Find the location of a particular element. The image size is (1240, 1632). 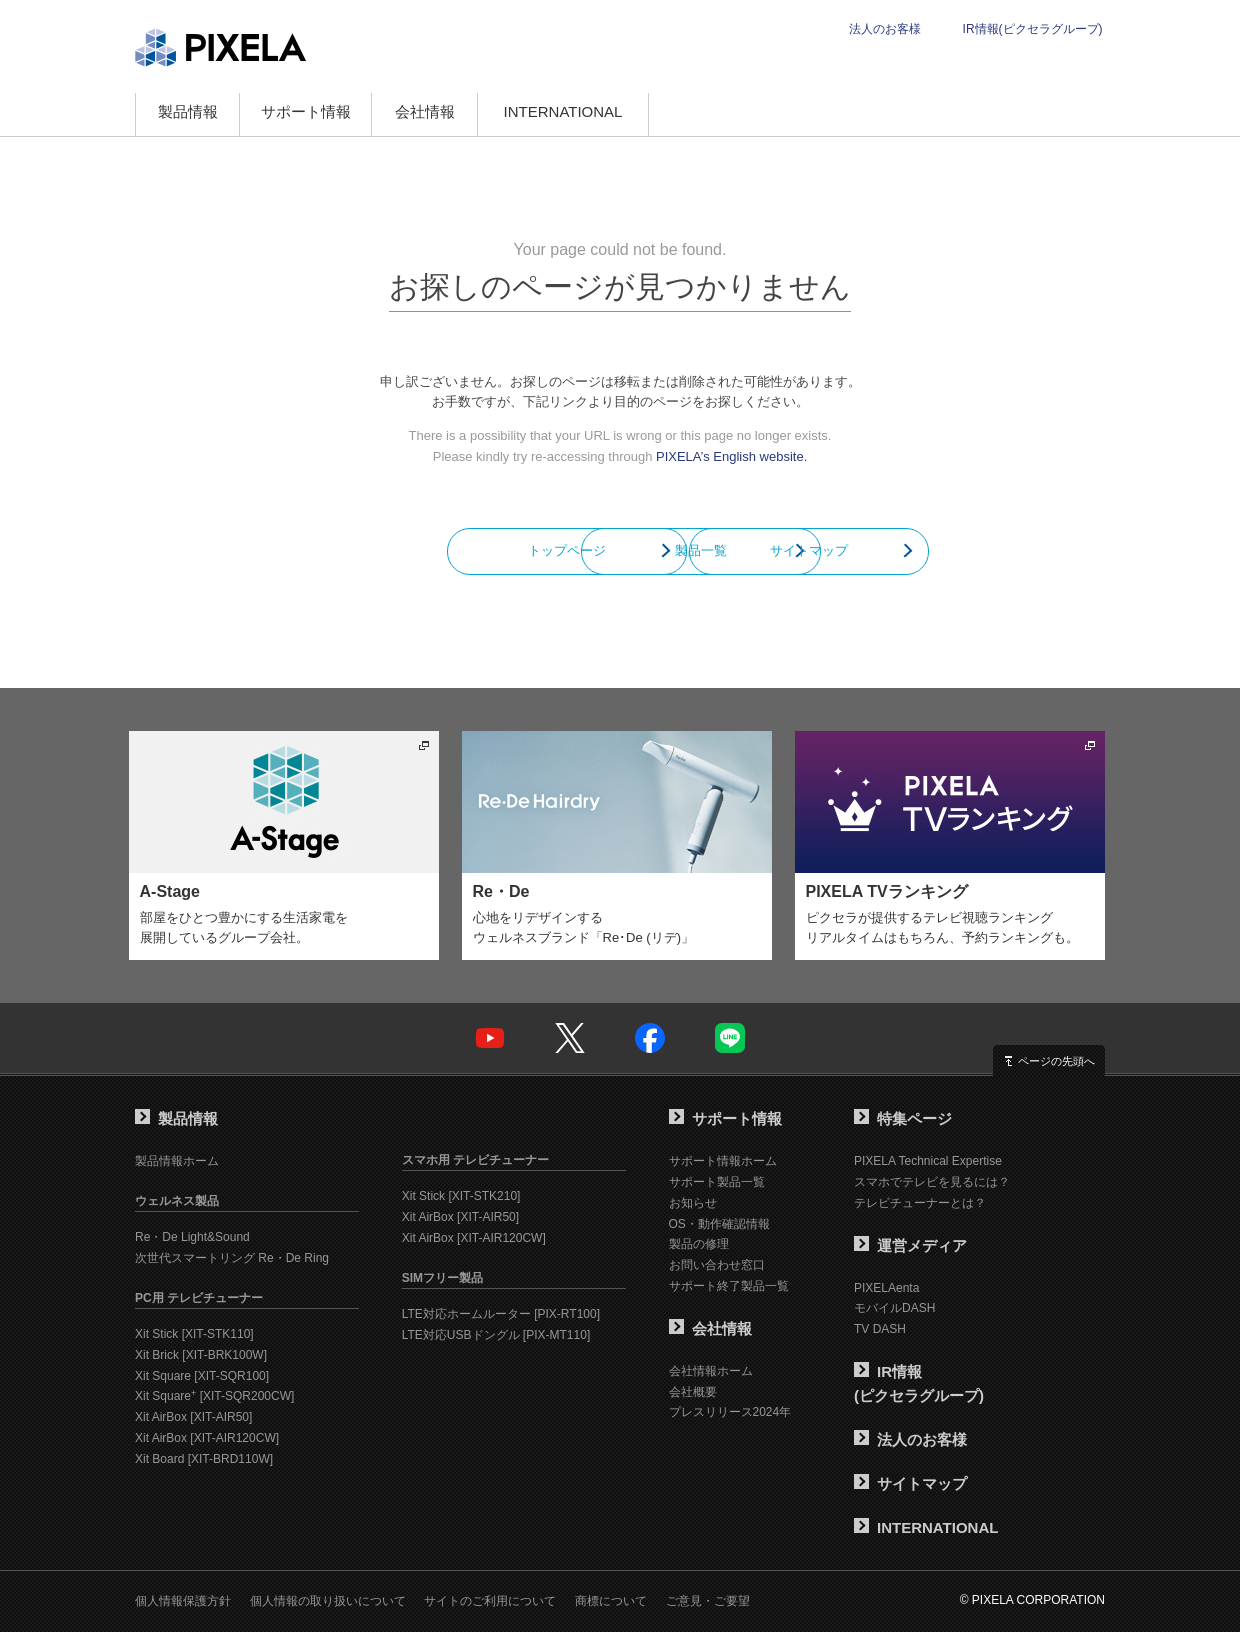

会社情報ホーム is located at coordinates (711, 1371).